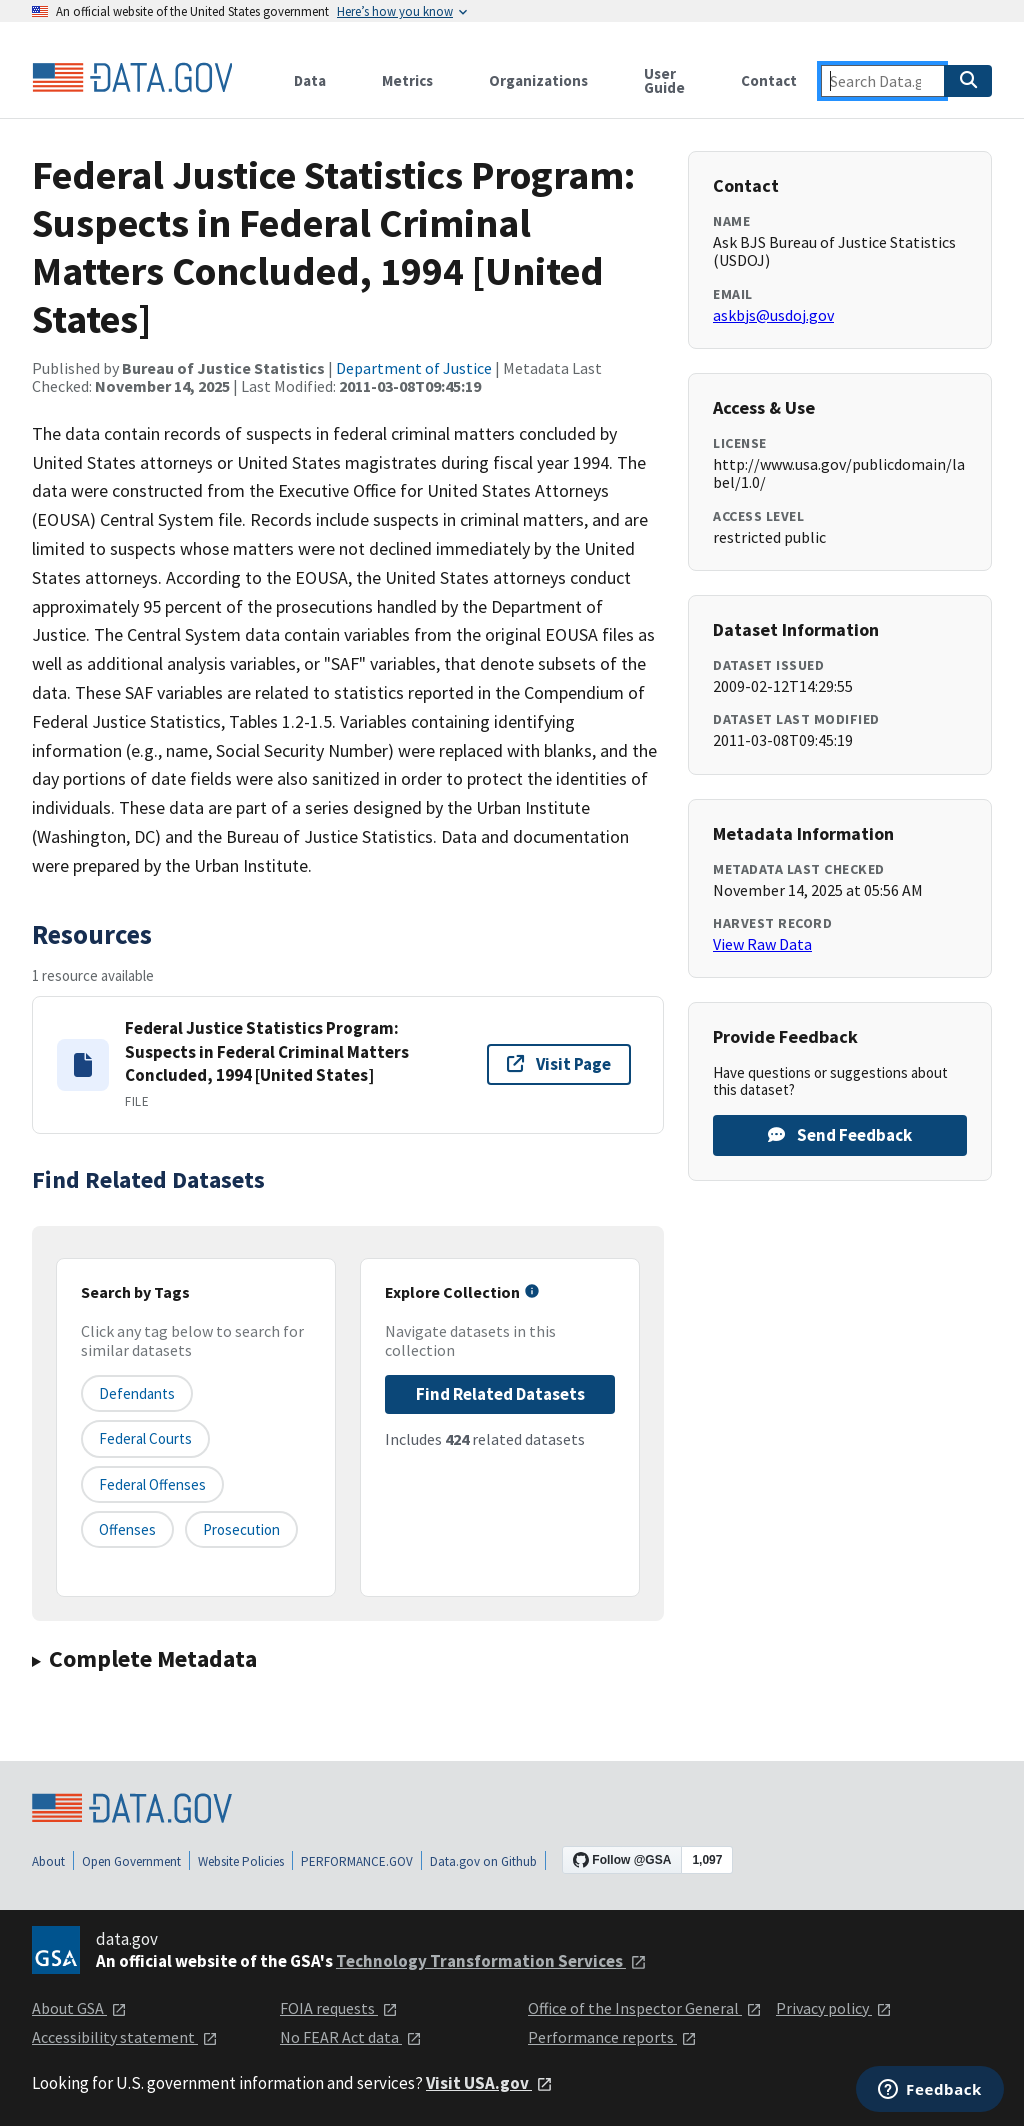 The height and width of the screenshot is (2126, 1024). I want to click on FOIA requests, so click(339, 2008).